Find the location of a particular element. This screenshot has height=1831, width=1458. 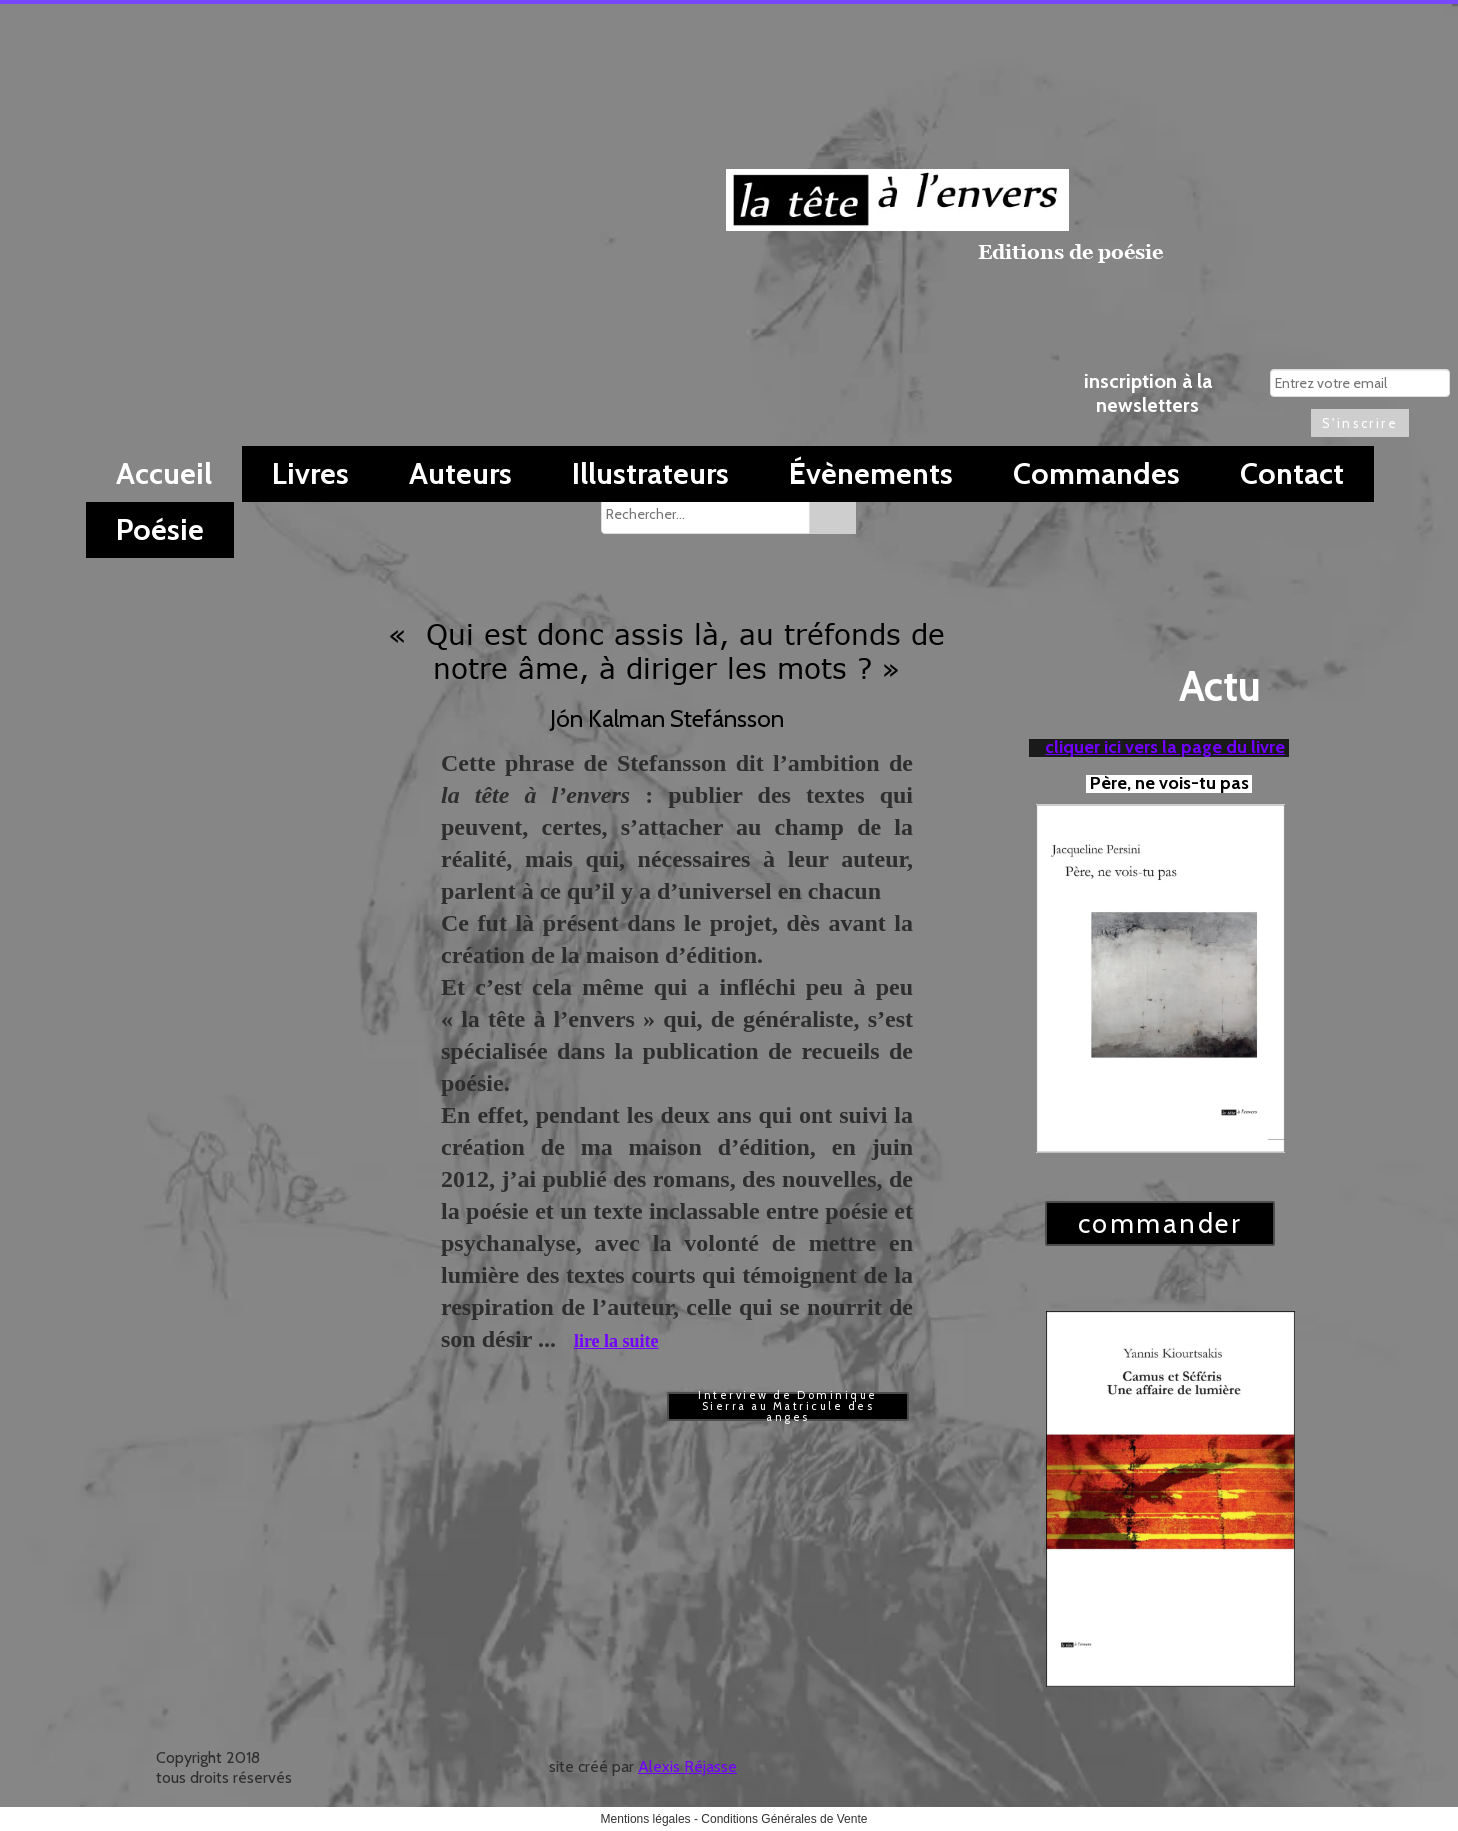

Alexis Réjasse is located at coordinates (687, 1766).